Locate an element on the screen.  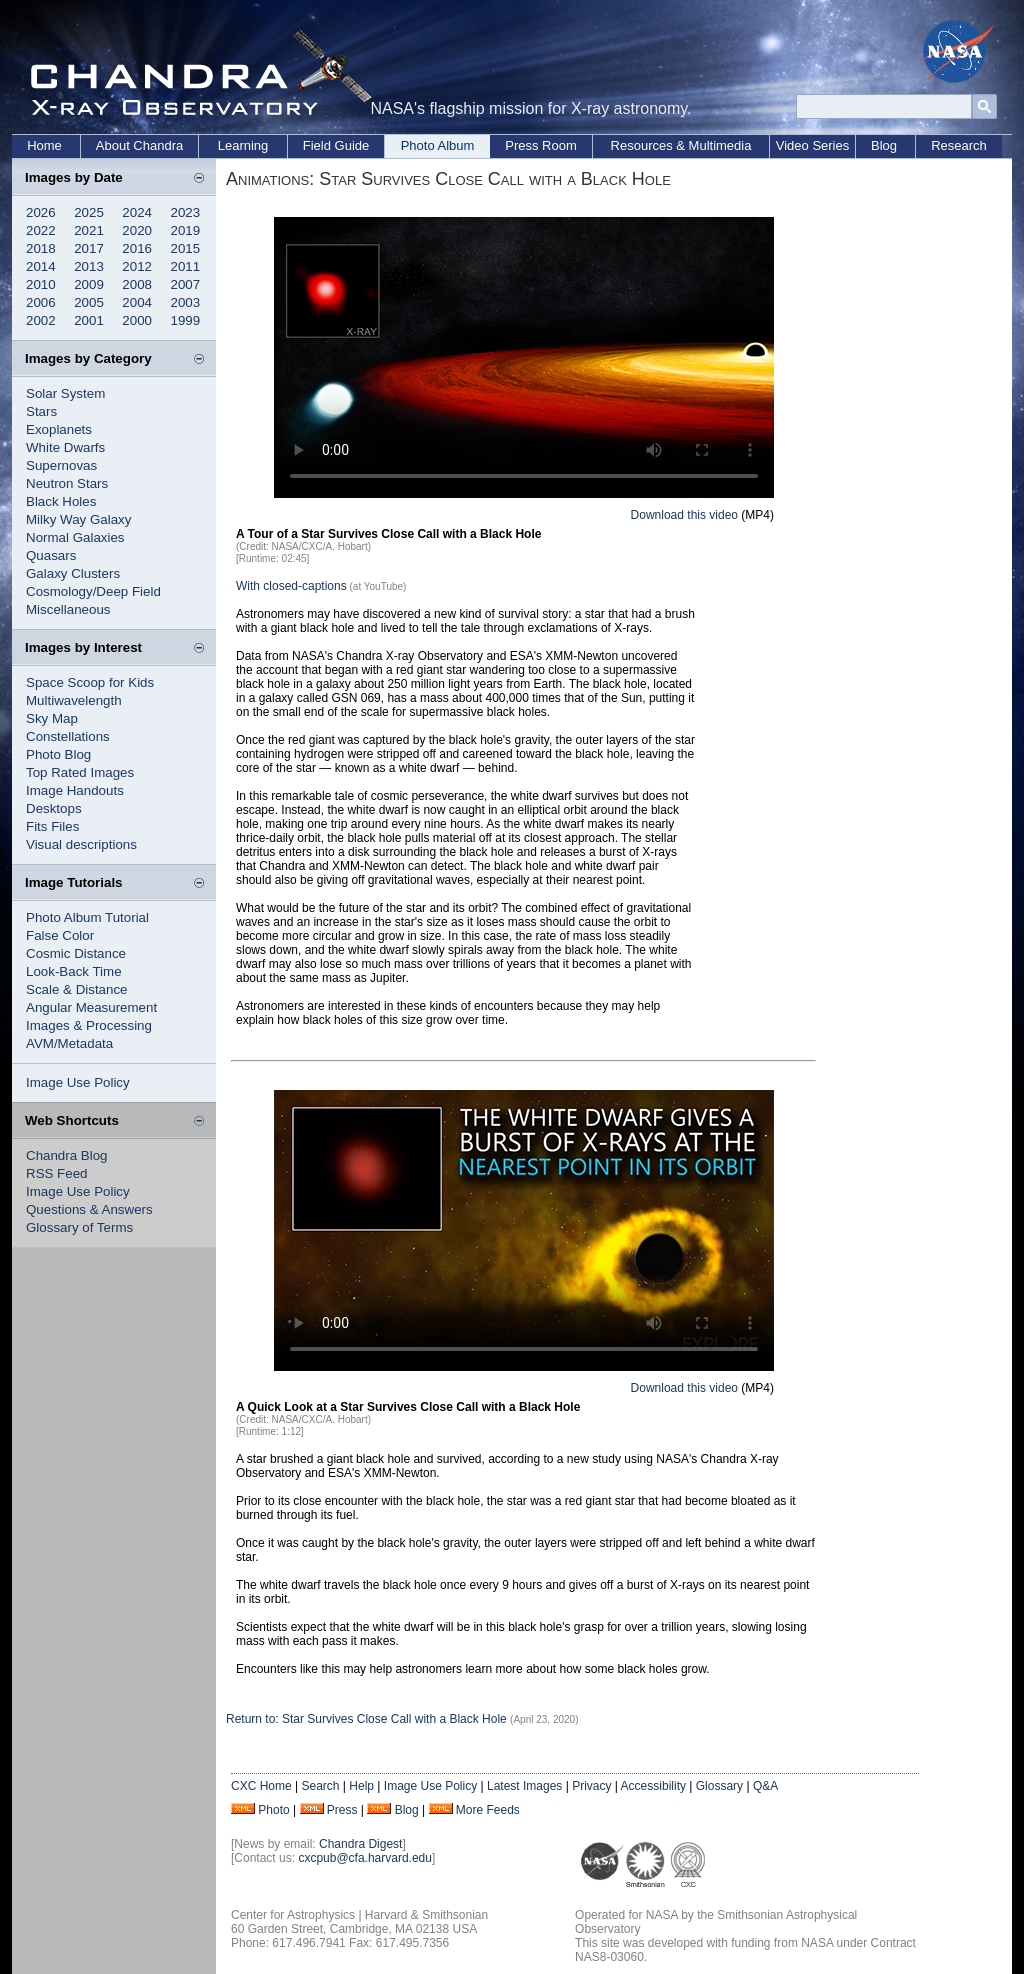
Resources & Multimedia is located at coordinates (681, 145).